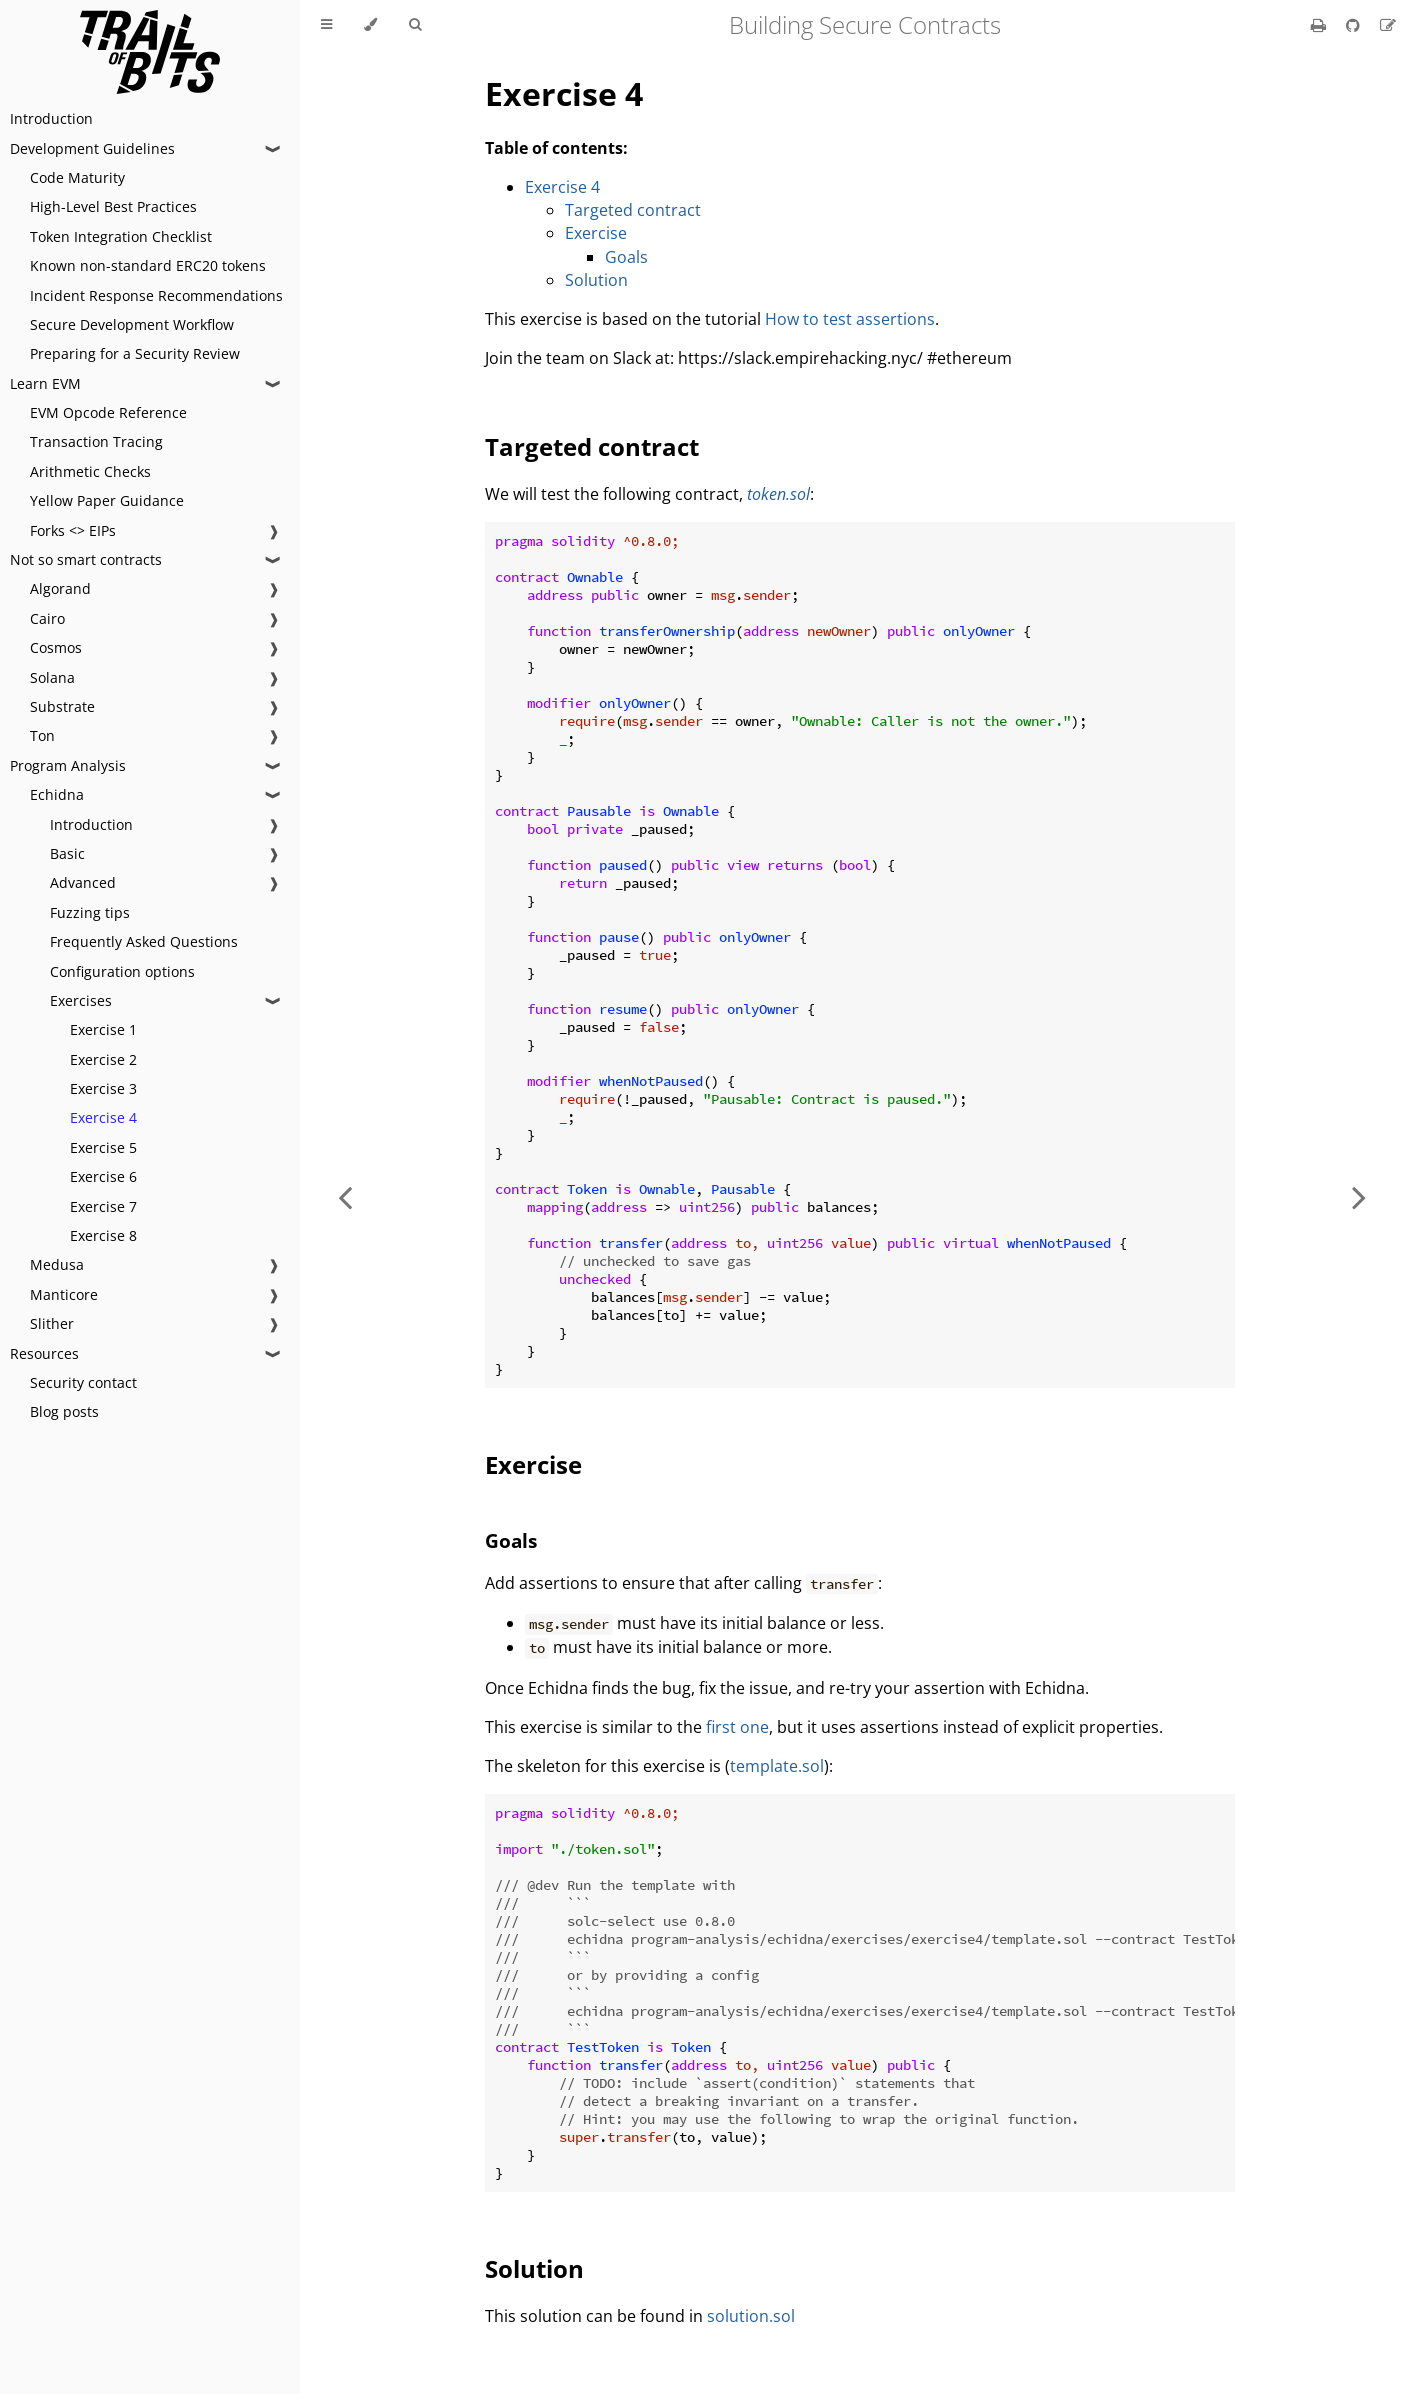 The width and height of the screenshot is (1419, 2394). What do you see at coordinates (626, 257) in the screenshot?
I see `Goals` at bounding box center [626, 257].